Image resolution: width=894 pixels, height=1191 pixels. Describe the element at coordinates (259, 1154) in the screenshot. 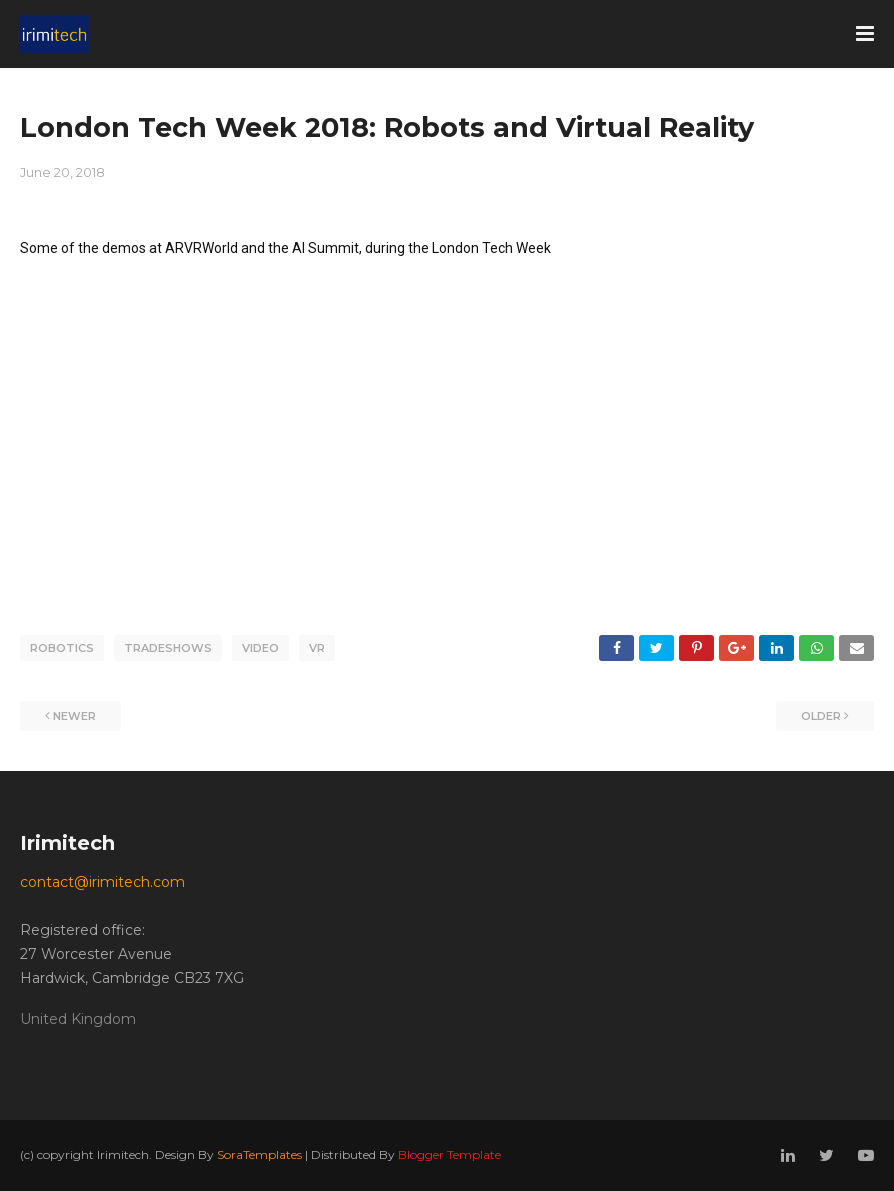

I see `SoraTemplates` at that location.